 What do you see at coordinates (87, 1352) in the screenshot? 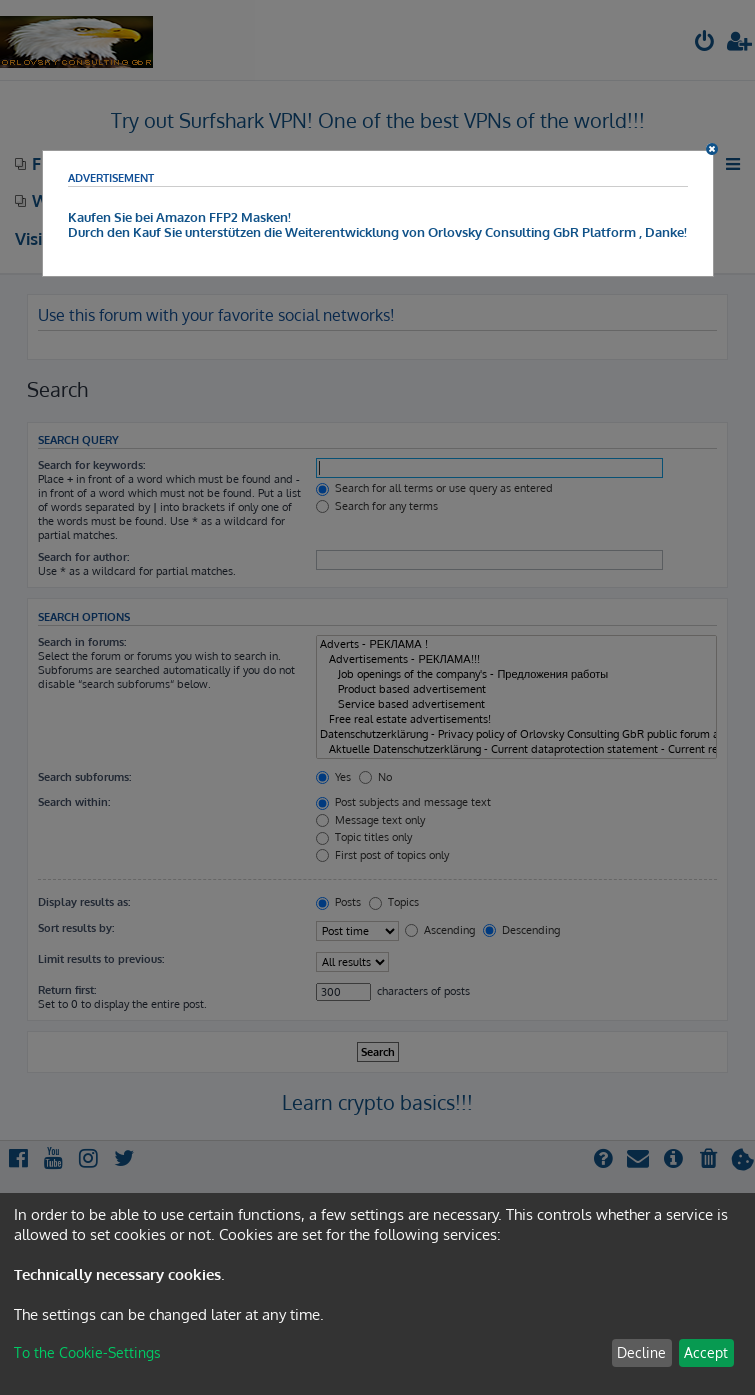
I see `To the Cookie-Settings` at bounding box center [87, 1352].